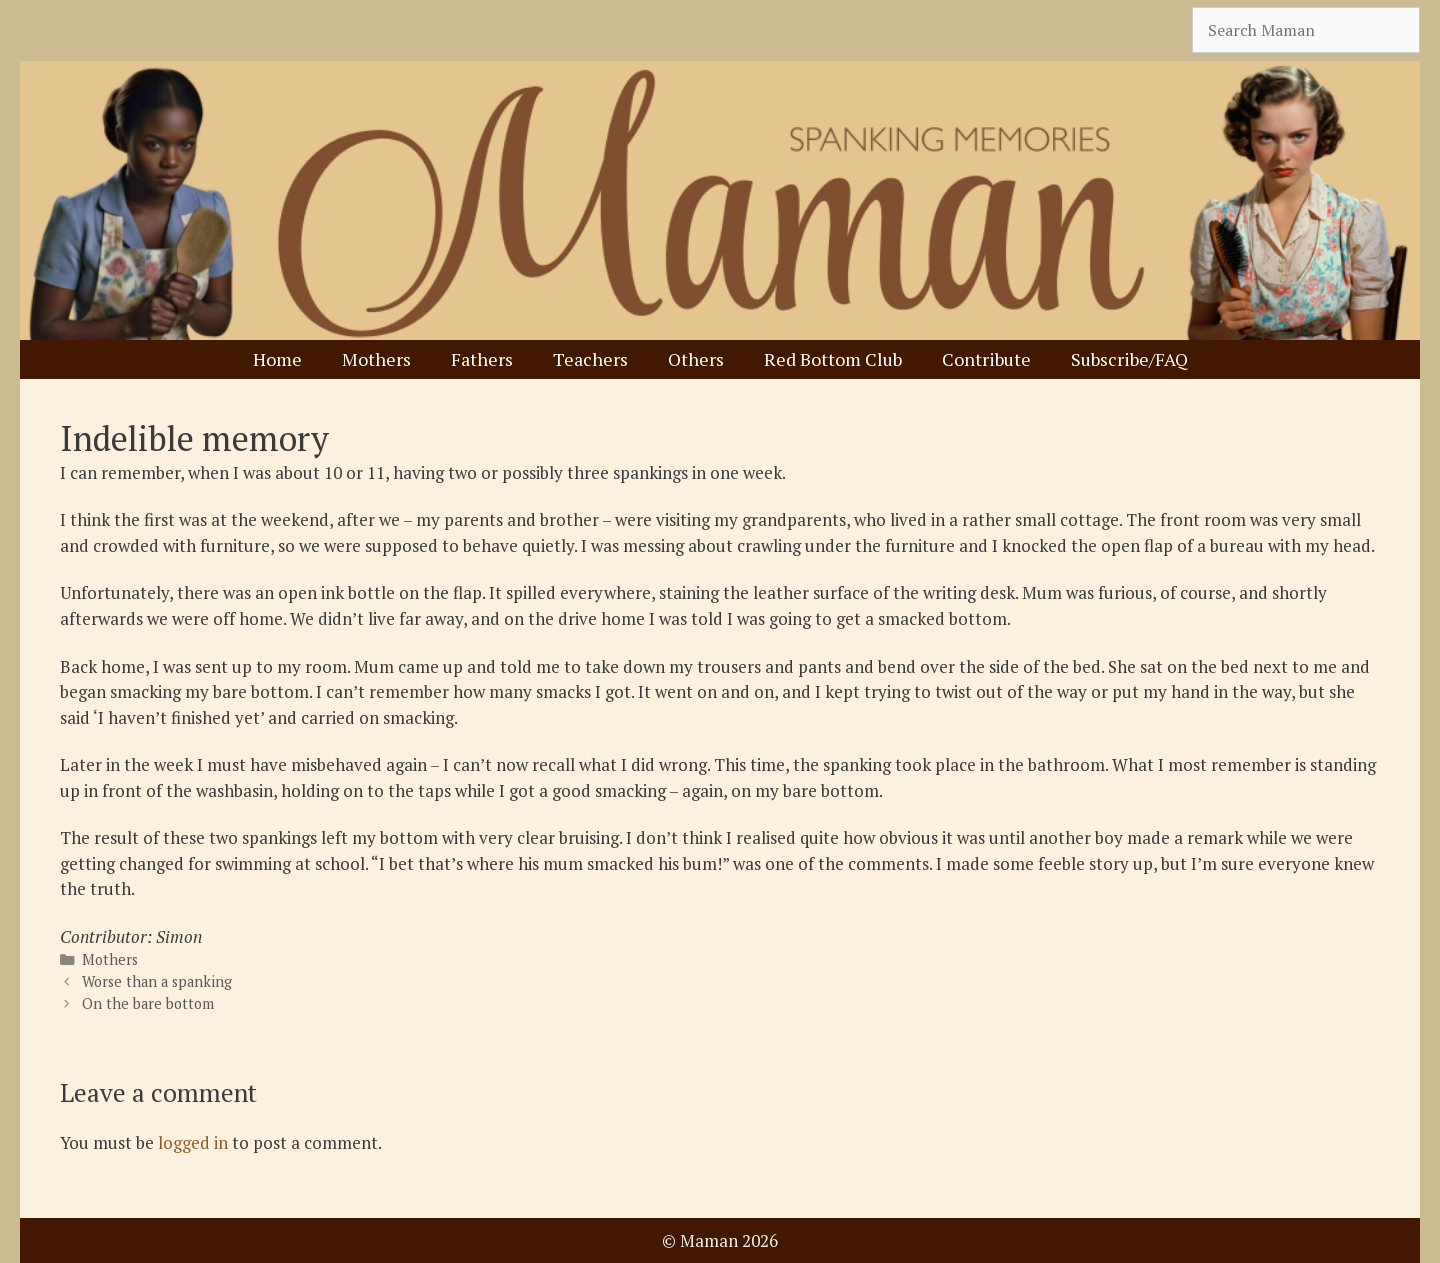  What do you see at coordinates (277, 359) in the screenshot?
I see `Home` at bounding box center [277, 359].